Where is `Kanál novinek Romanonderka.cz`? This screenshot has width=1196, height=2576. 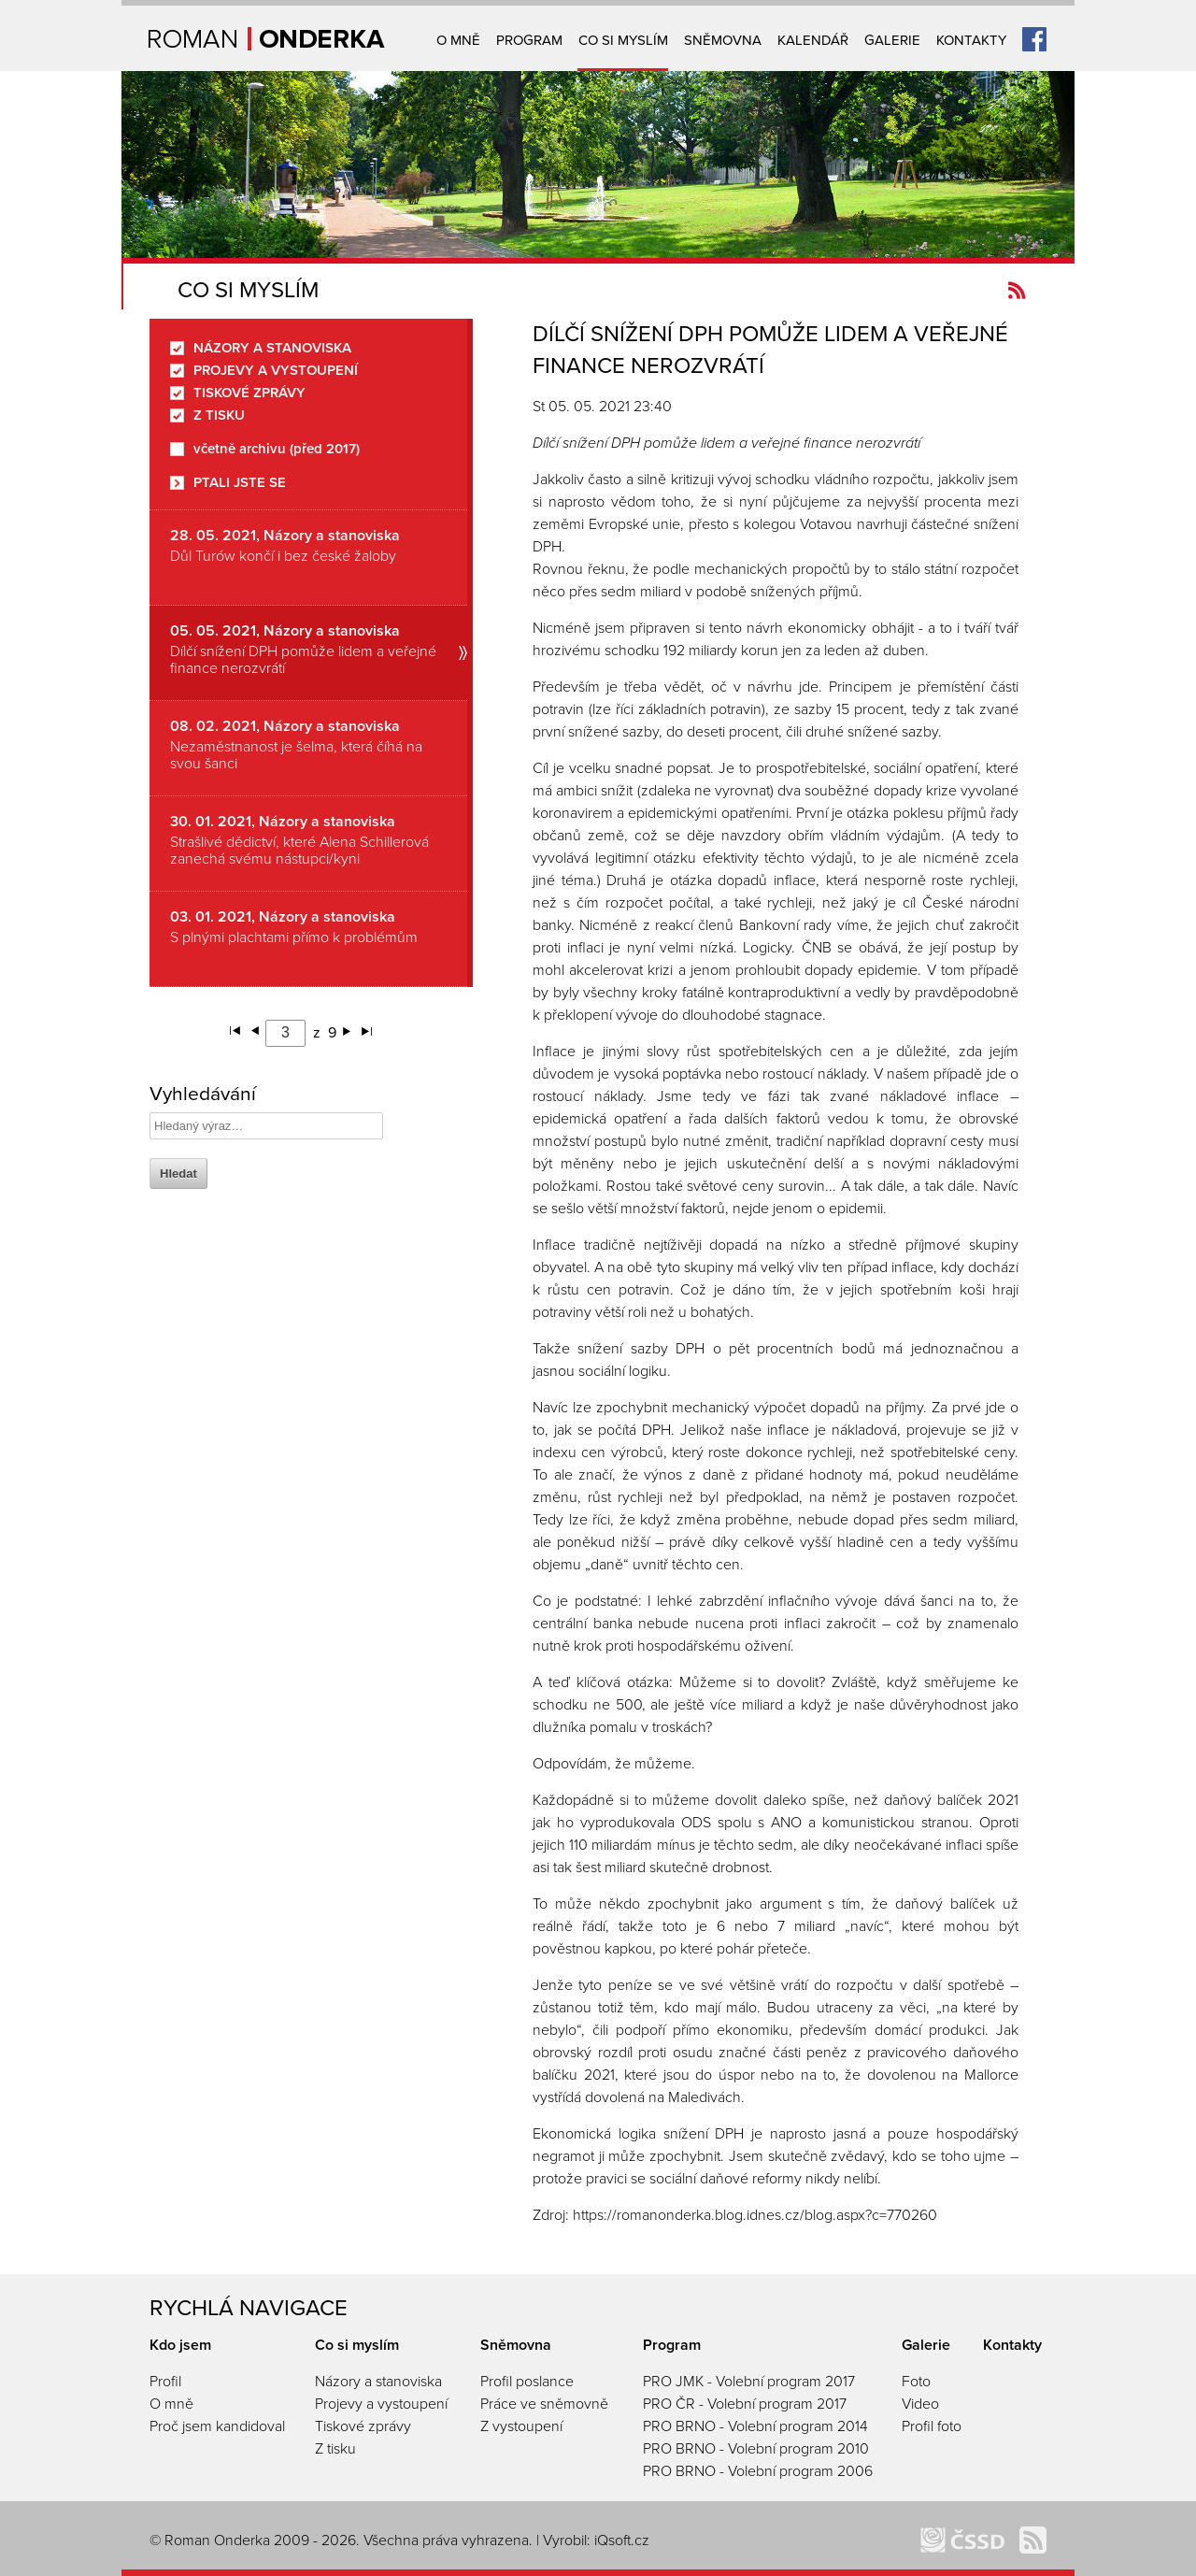 Kanál novinek Romanonderka.cz is located at coordinates (1017, 290).